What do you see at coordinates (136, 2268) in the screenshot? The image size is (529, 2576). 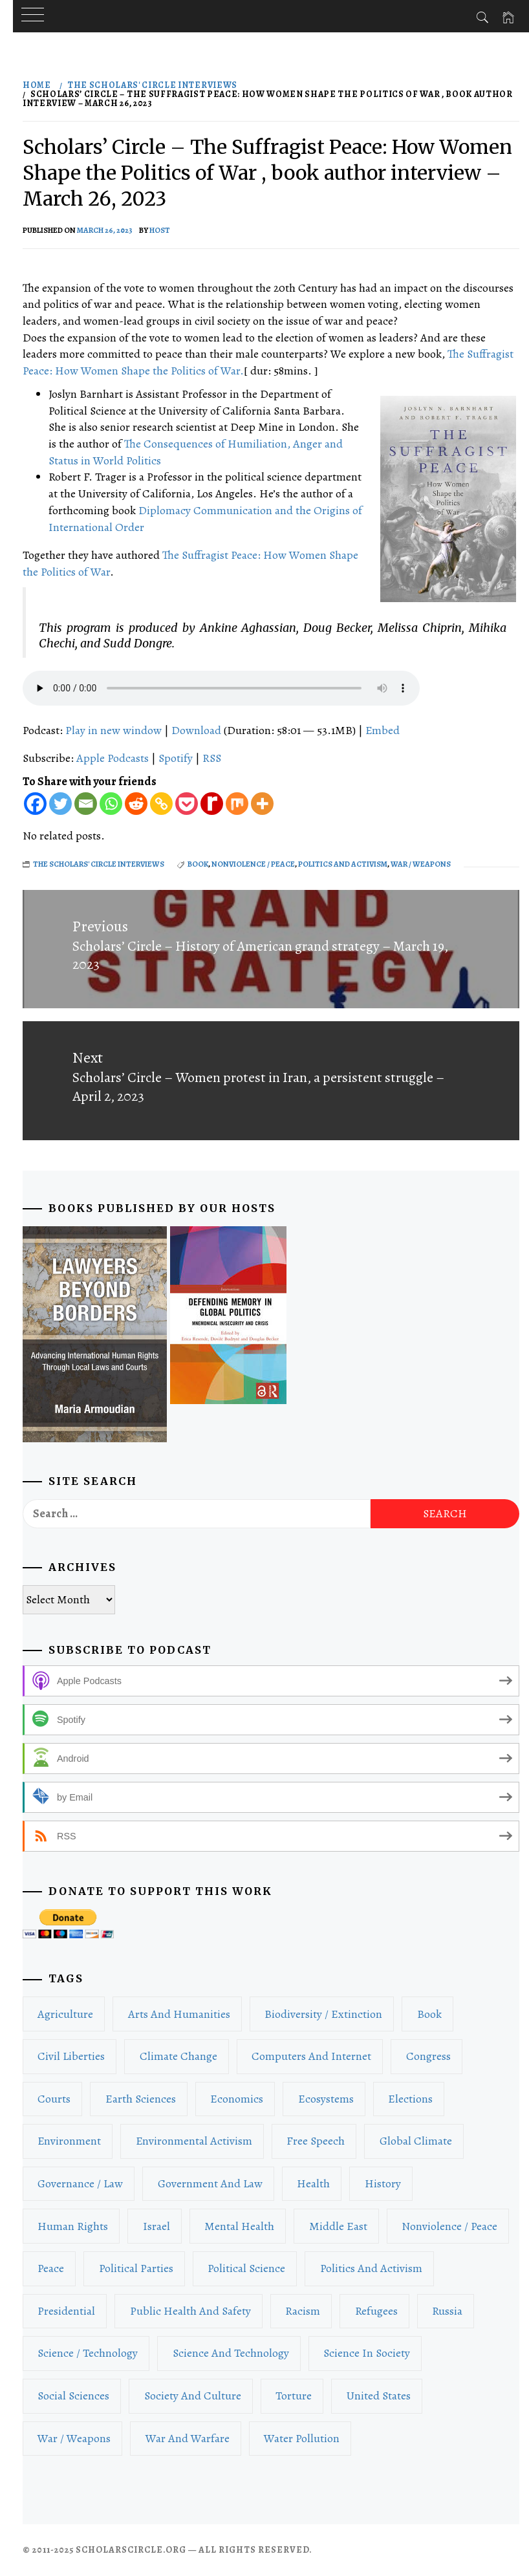 I see `Political Parties [Political Parties (21 items)]` at bounding box center [136, 2268].